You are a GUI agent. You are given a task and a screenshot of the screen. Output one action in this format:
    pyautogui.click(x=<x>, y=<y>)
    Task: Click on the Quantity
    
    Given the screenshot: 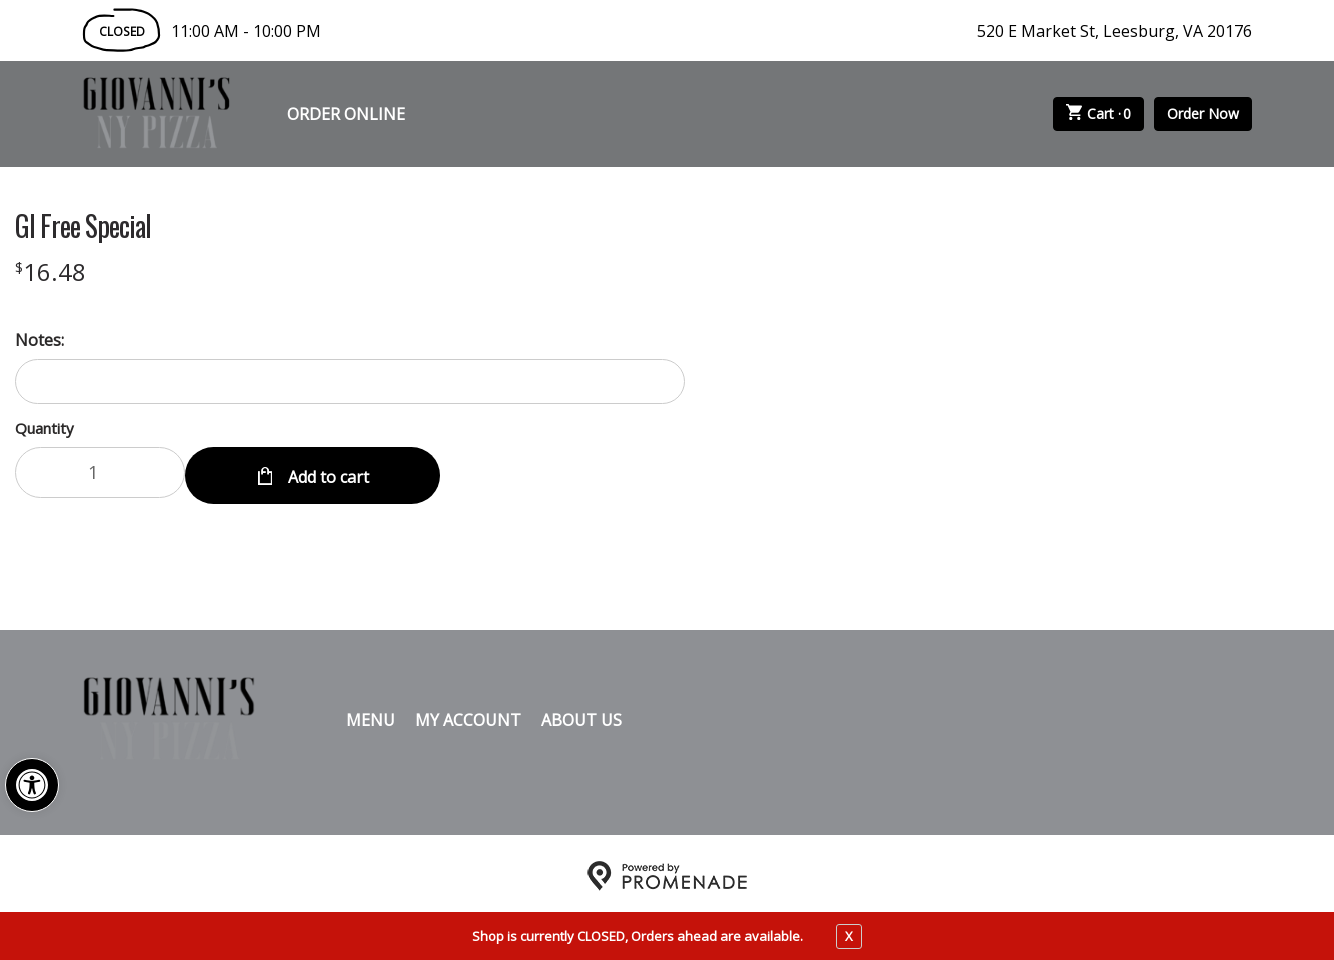 What is the action you would take?
    pyautogui.click(x=44, y=428)
    